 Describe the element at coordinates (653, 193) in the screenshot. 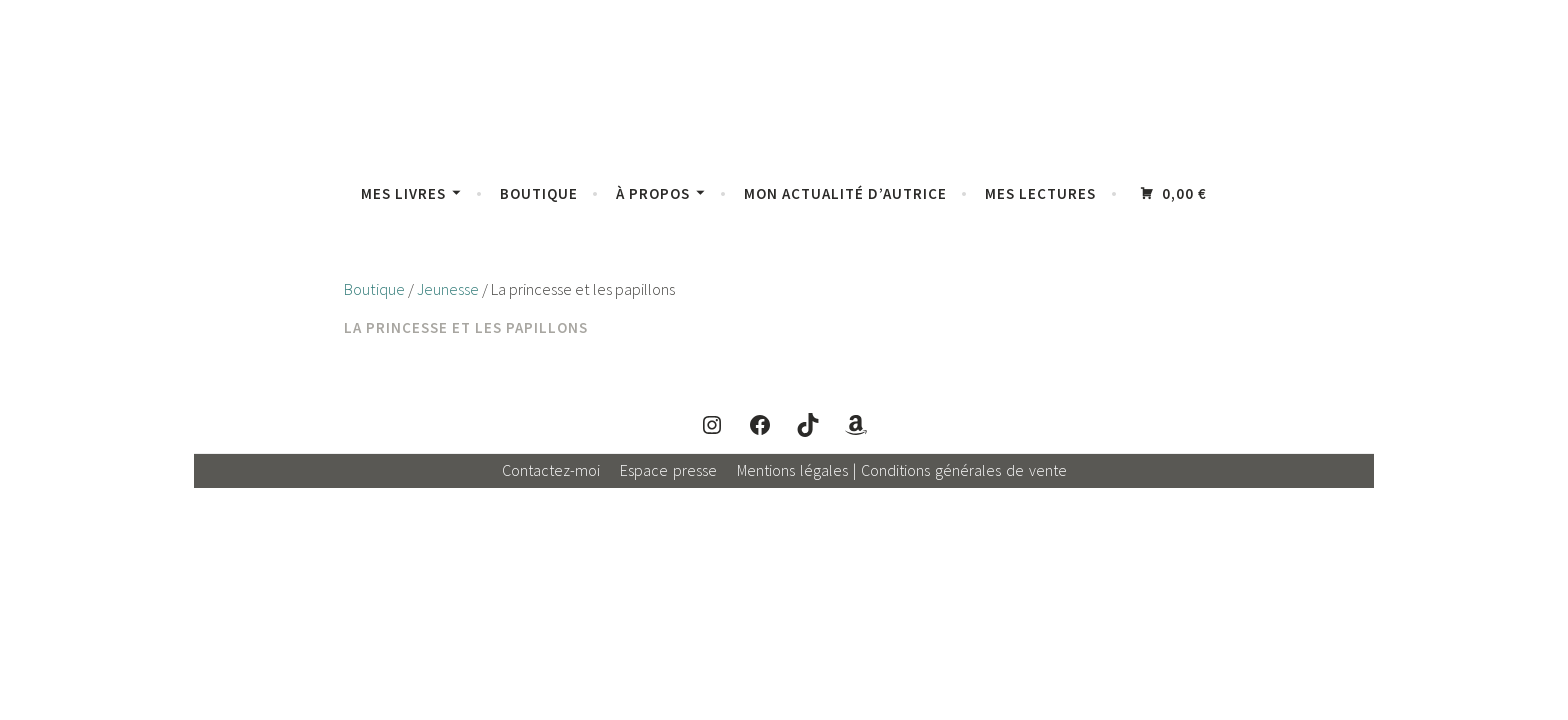

I see `À propos` at that location.